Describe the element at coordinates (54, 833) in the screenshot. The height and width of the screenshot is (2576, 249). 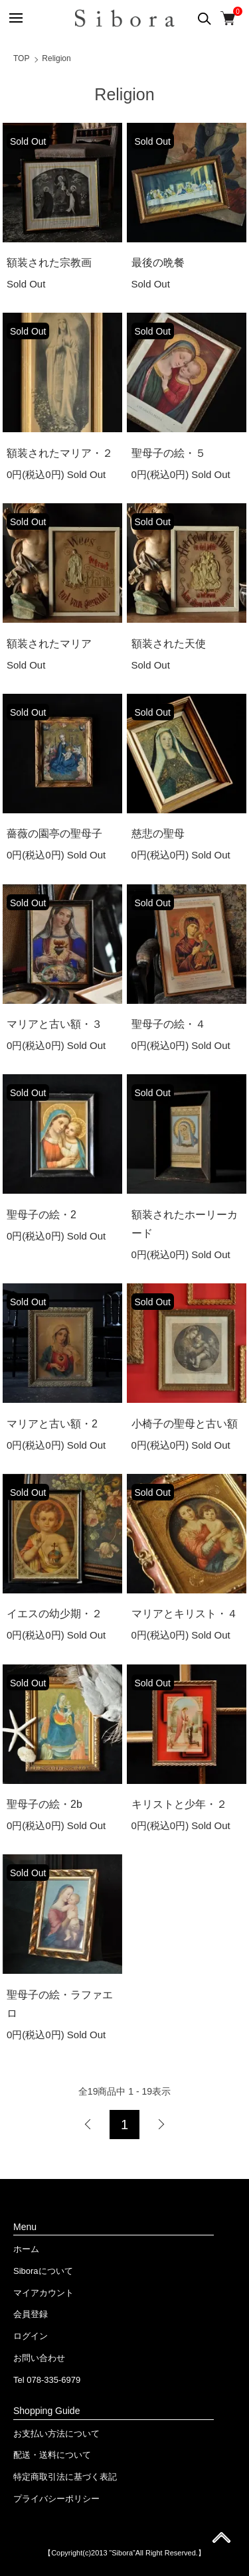
I see `薔薇の園亭の聖母子` at that location.